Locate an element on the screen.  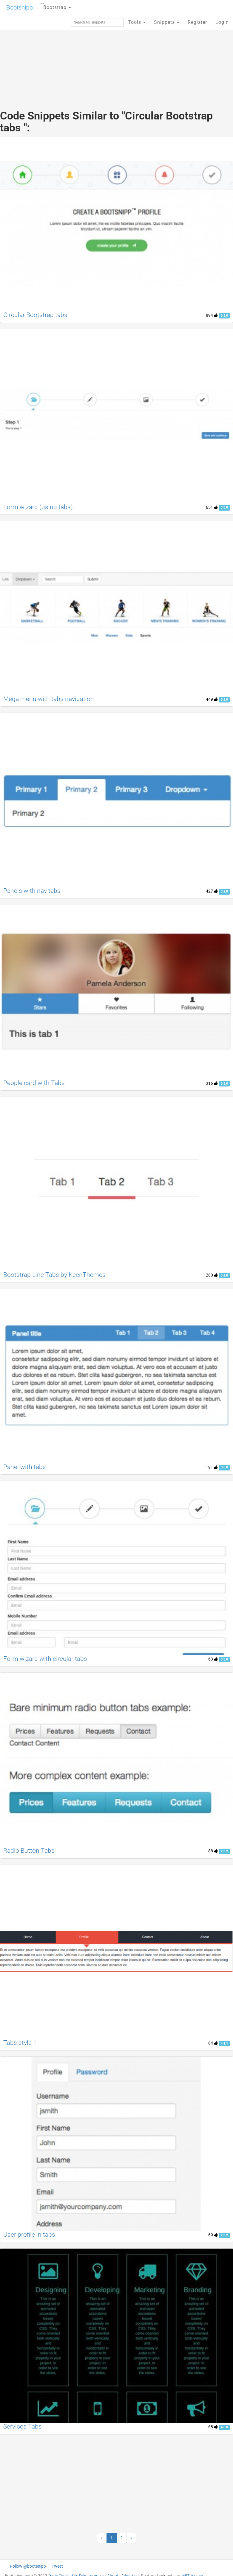
[Advertisement] is located at coordinates (116, 56).